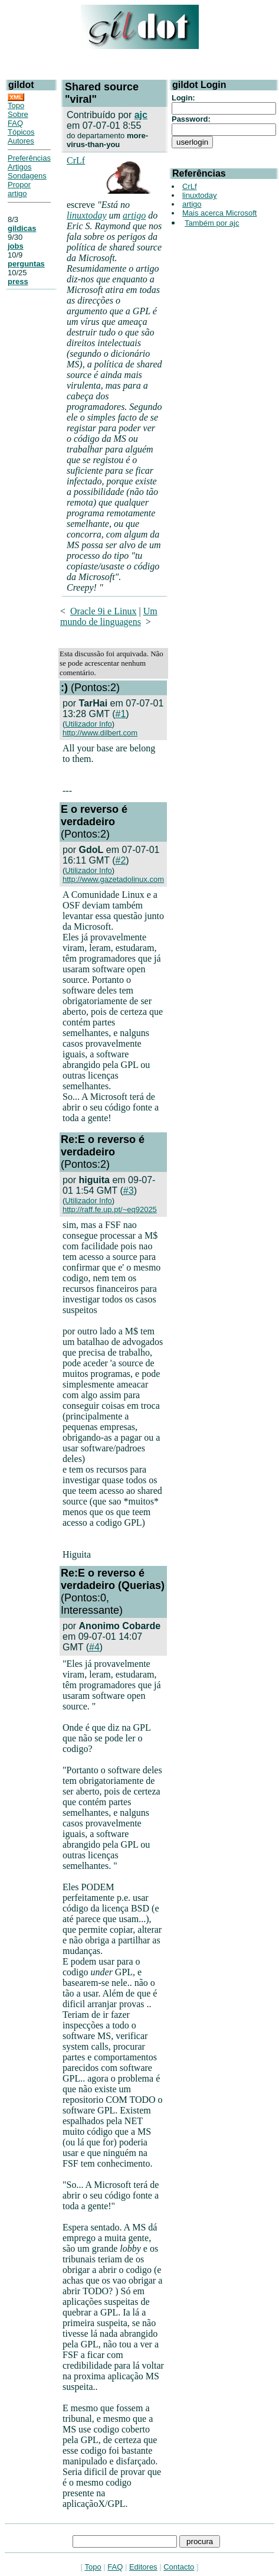  I want to click on Utilizador Info, so click(88, 723).